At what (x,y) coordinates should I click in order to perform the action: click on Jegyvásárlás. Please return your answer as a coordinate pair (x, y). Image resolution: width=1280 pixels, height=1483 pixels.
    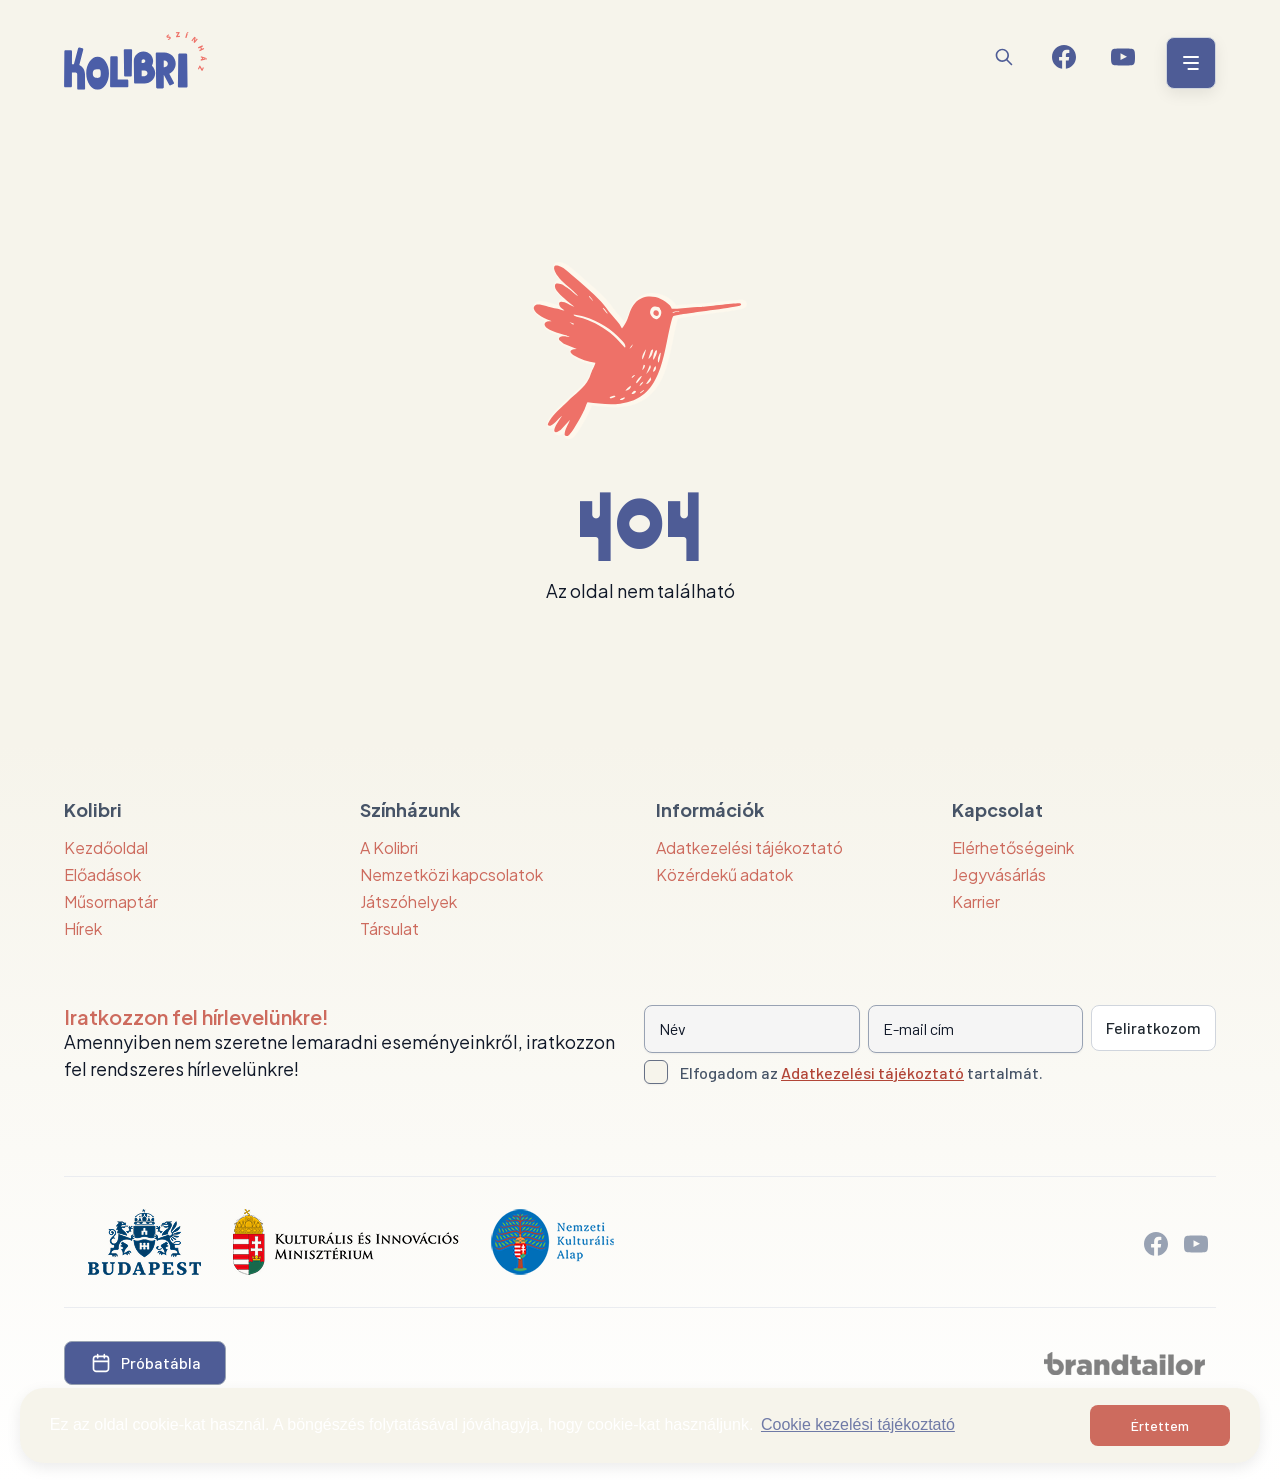
    Looking at the image, I should click on (999, 874).